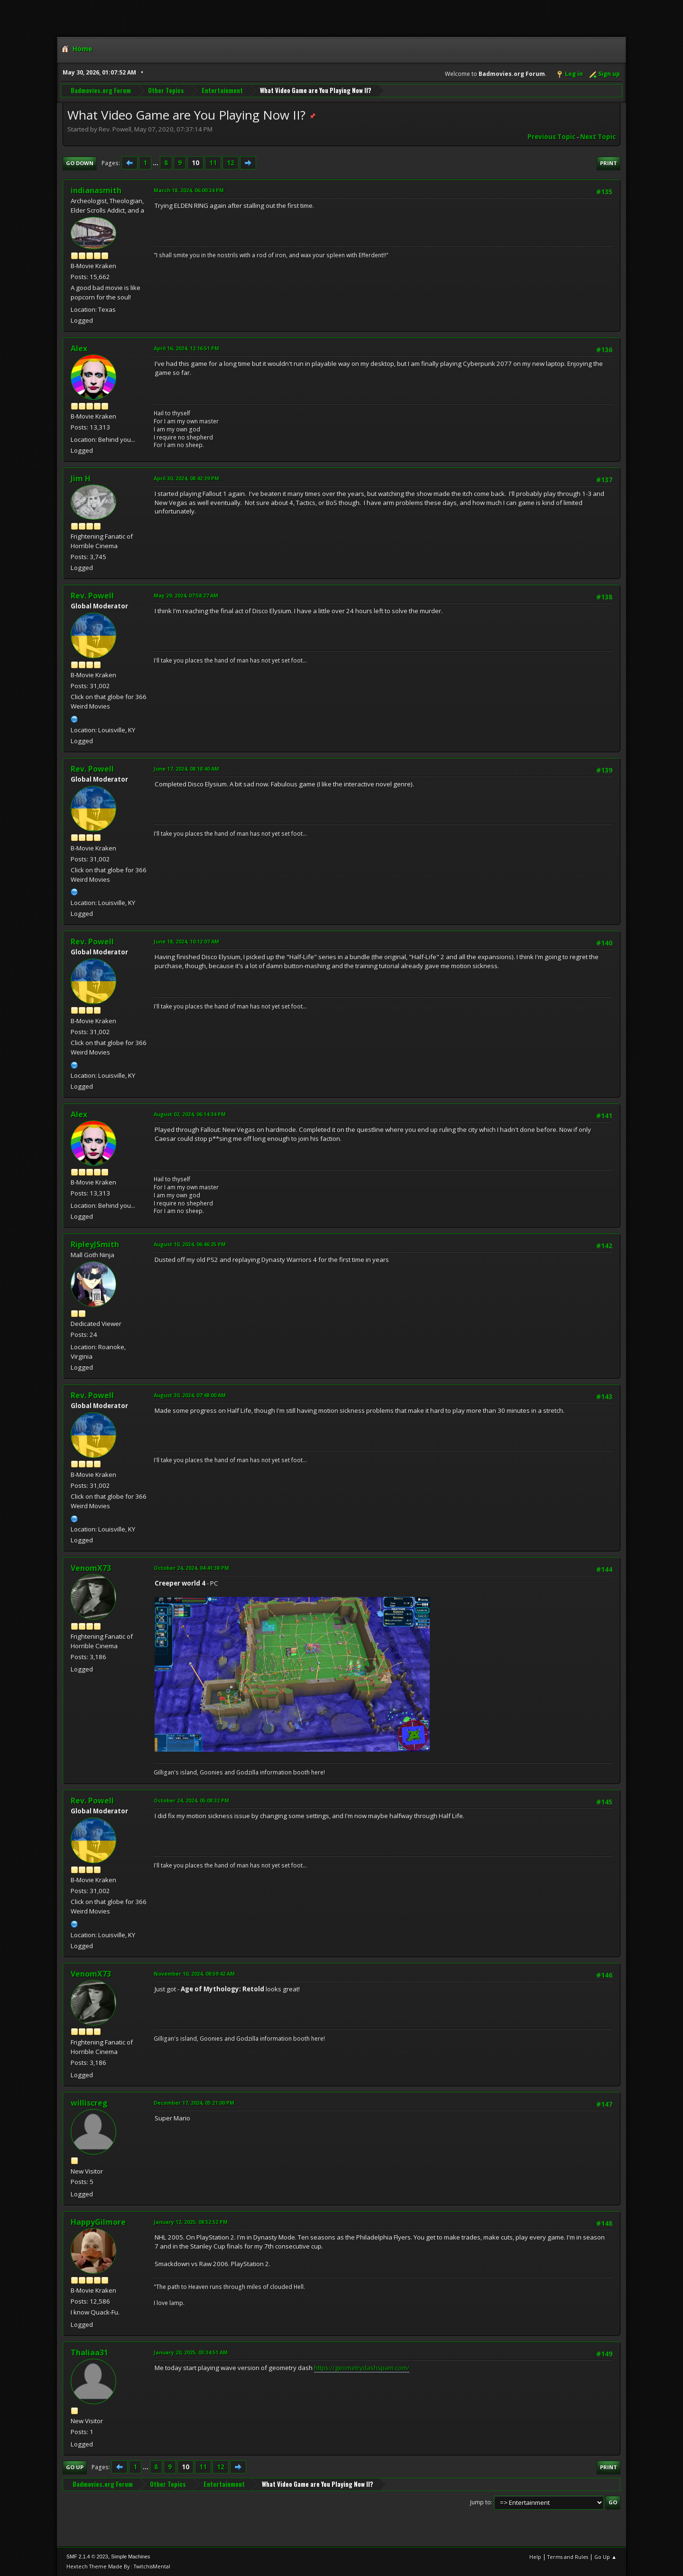 The image size is (683, 2576). What do you see at coordinates (190, 1114) in the screenshot?
I see `August 02, 2024, 06:14:34 PM` at bounding box center [190, 1114].